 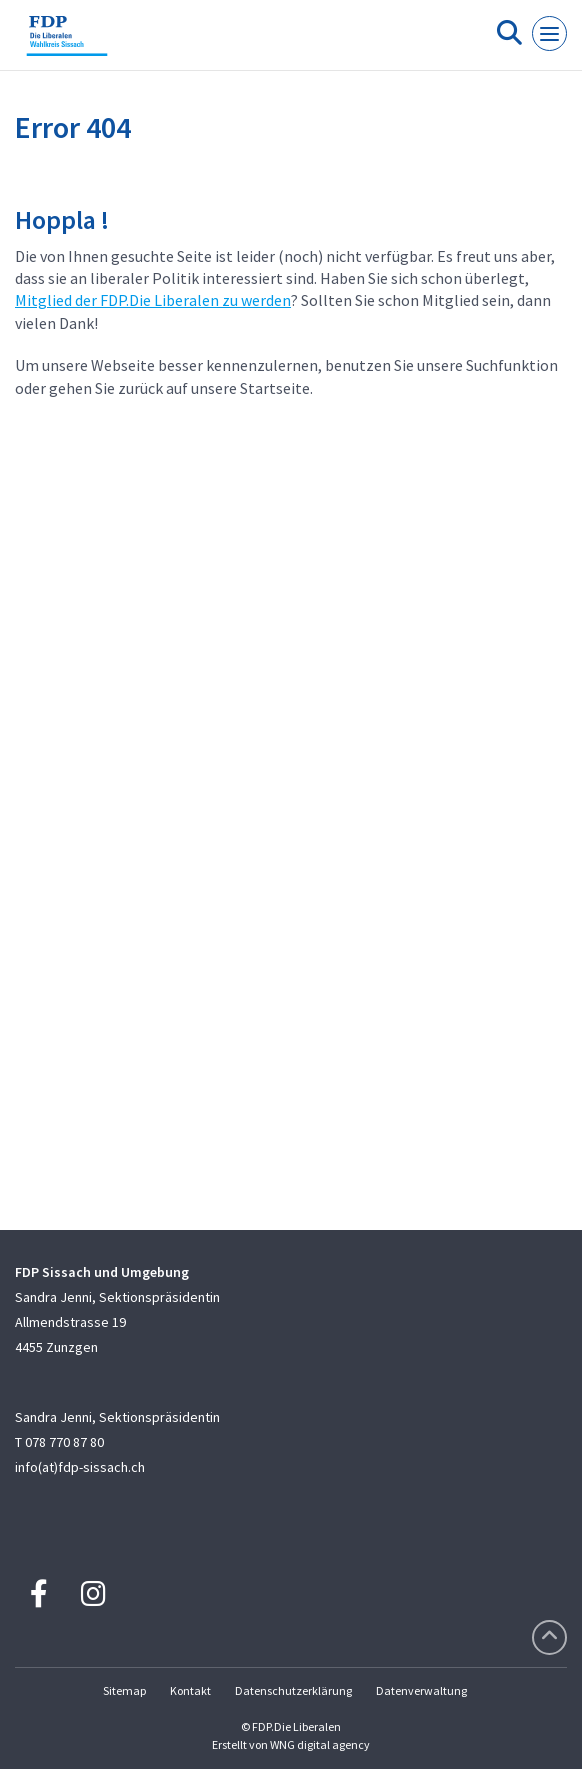 What do you see at coordinates (293, 1690) in the screenshot?
I see `Datenschutzerklärung` at bounding box center [293, 1690].